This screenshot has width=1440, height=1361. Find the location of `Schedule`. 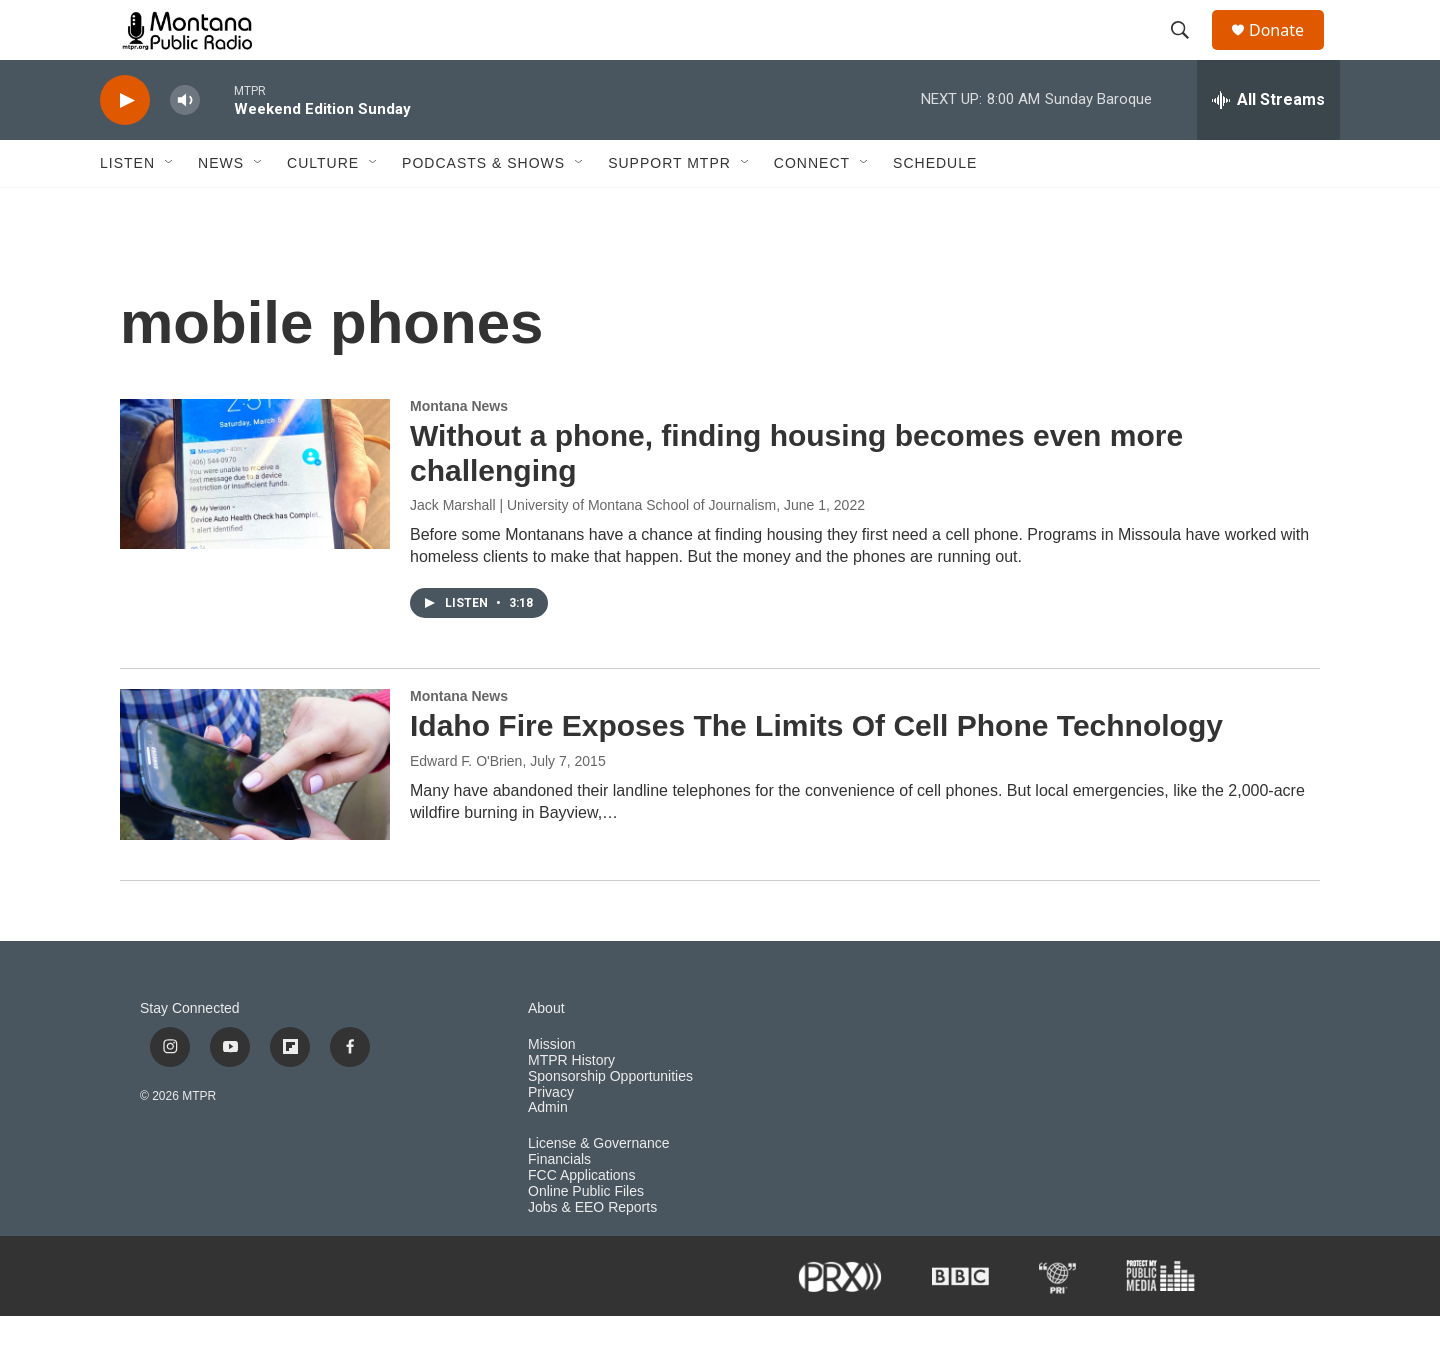

Schedule is located at coordinates (935, 208).